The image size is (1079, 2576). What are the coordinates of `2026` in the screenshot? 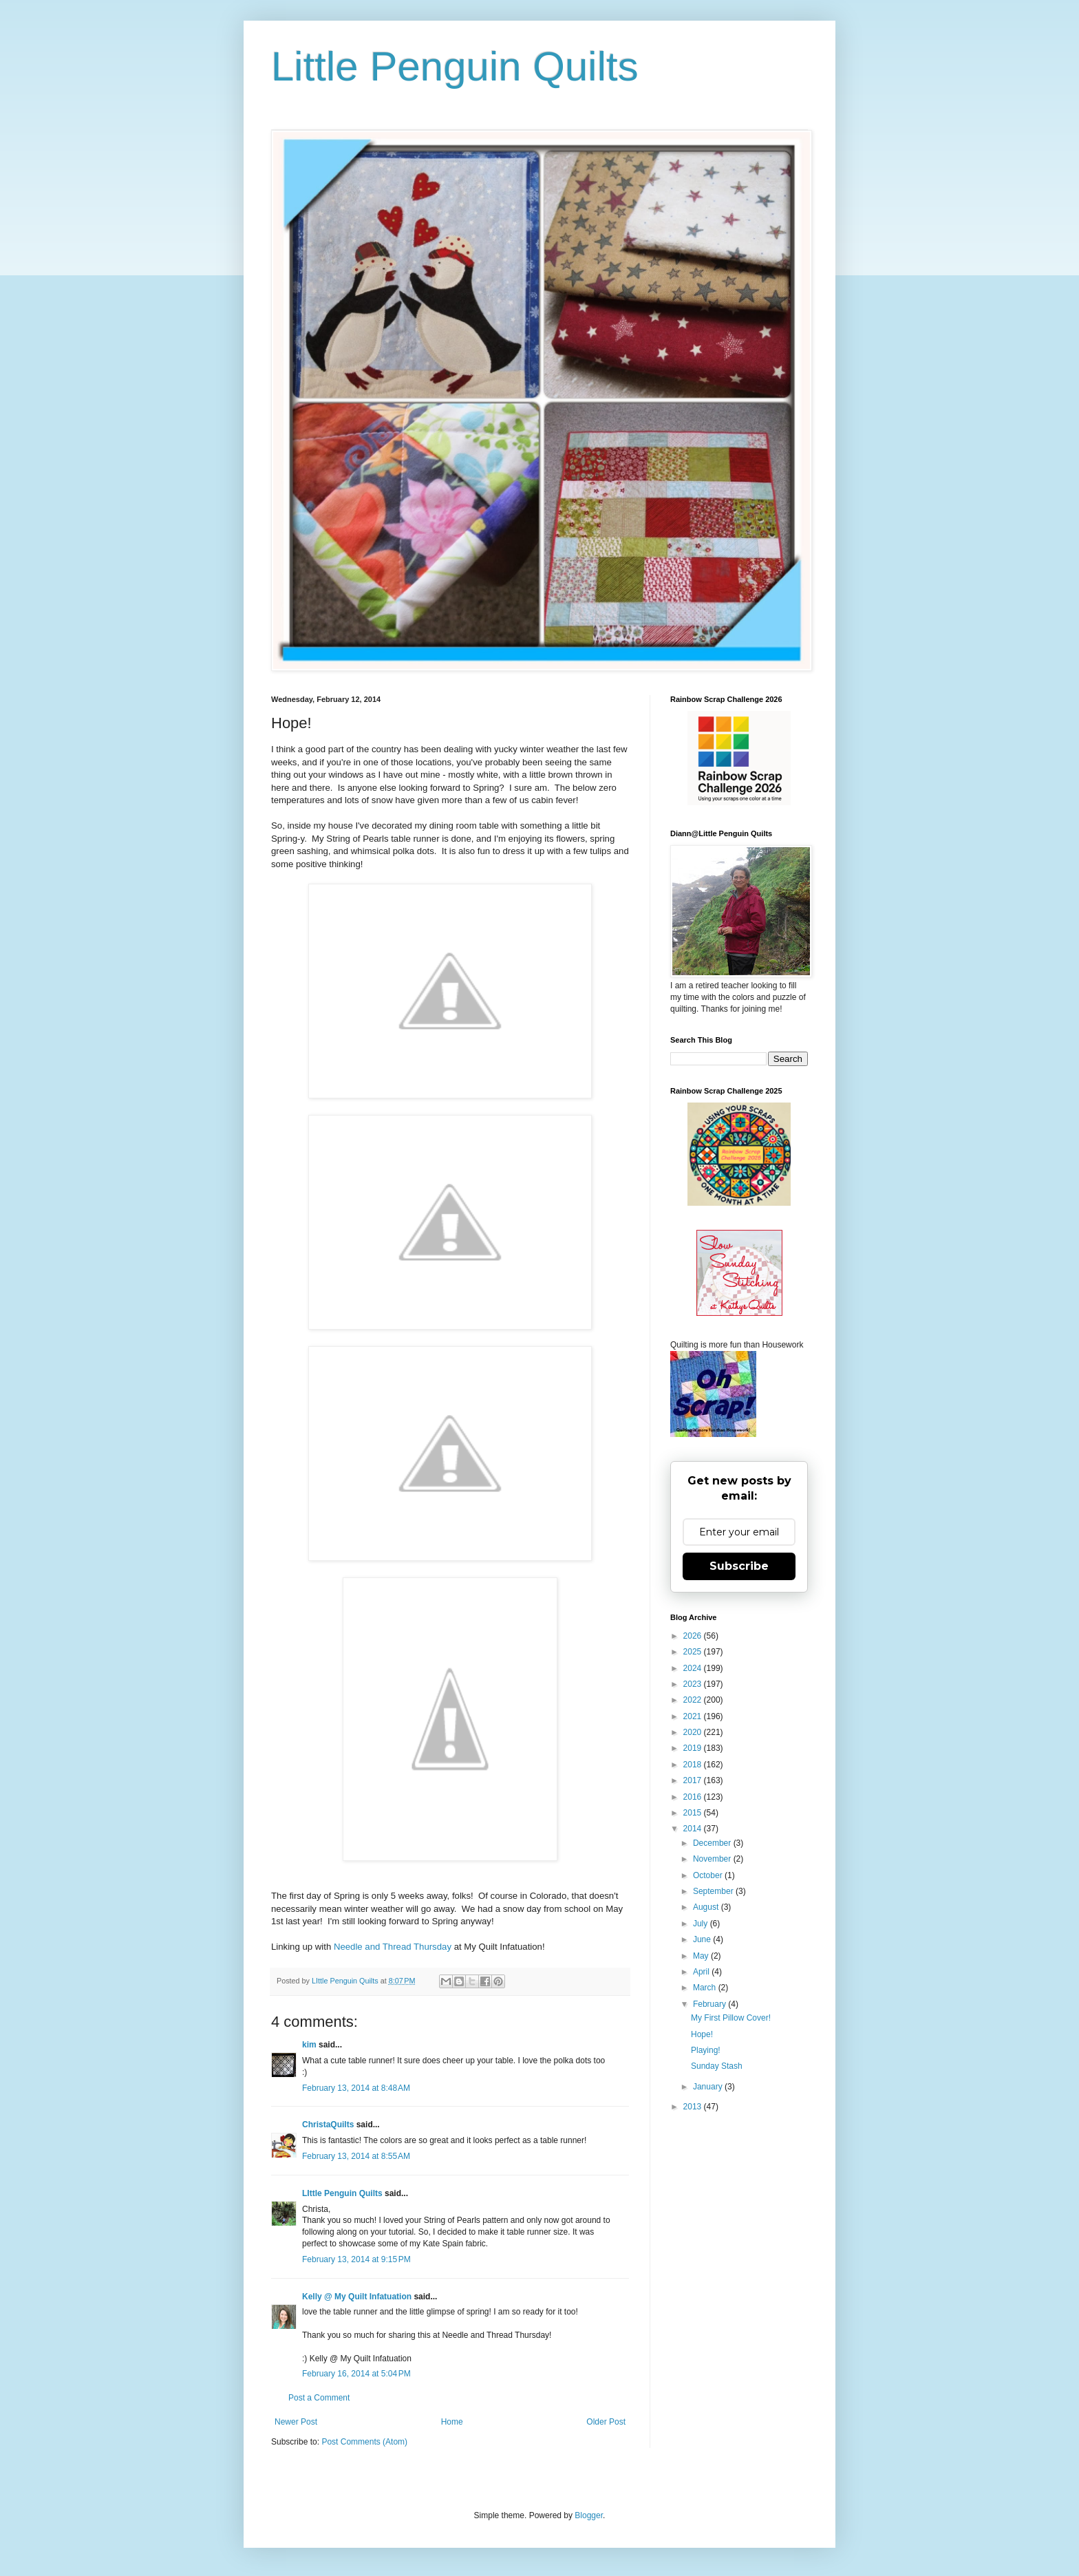 It's located at (693, 1636).